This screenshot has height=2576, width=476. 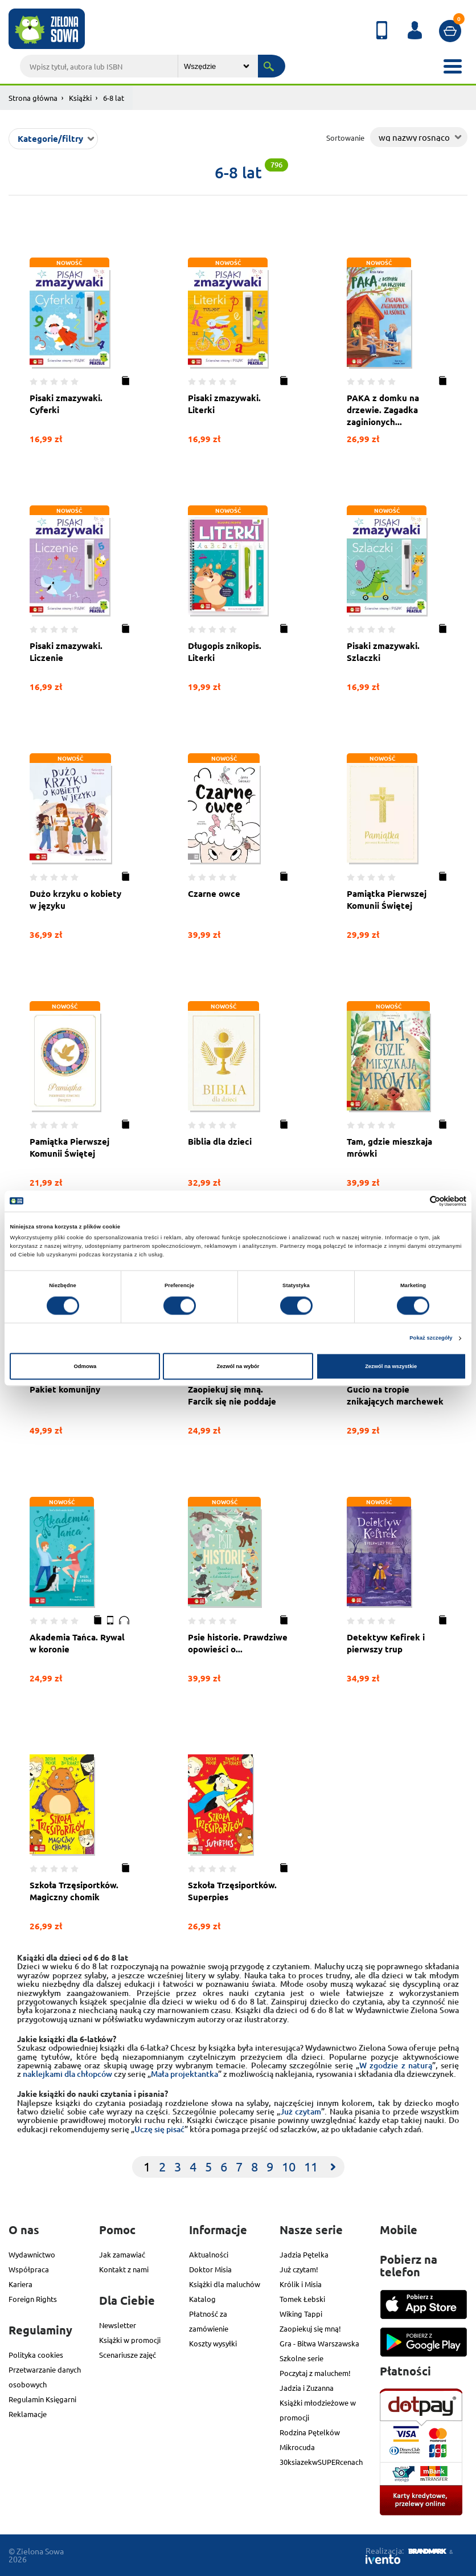 I want to click on Kontakt z nami, so click(x=124, y=2269).